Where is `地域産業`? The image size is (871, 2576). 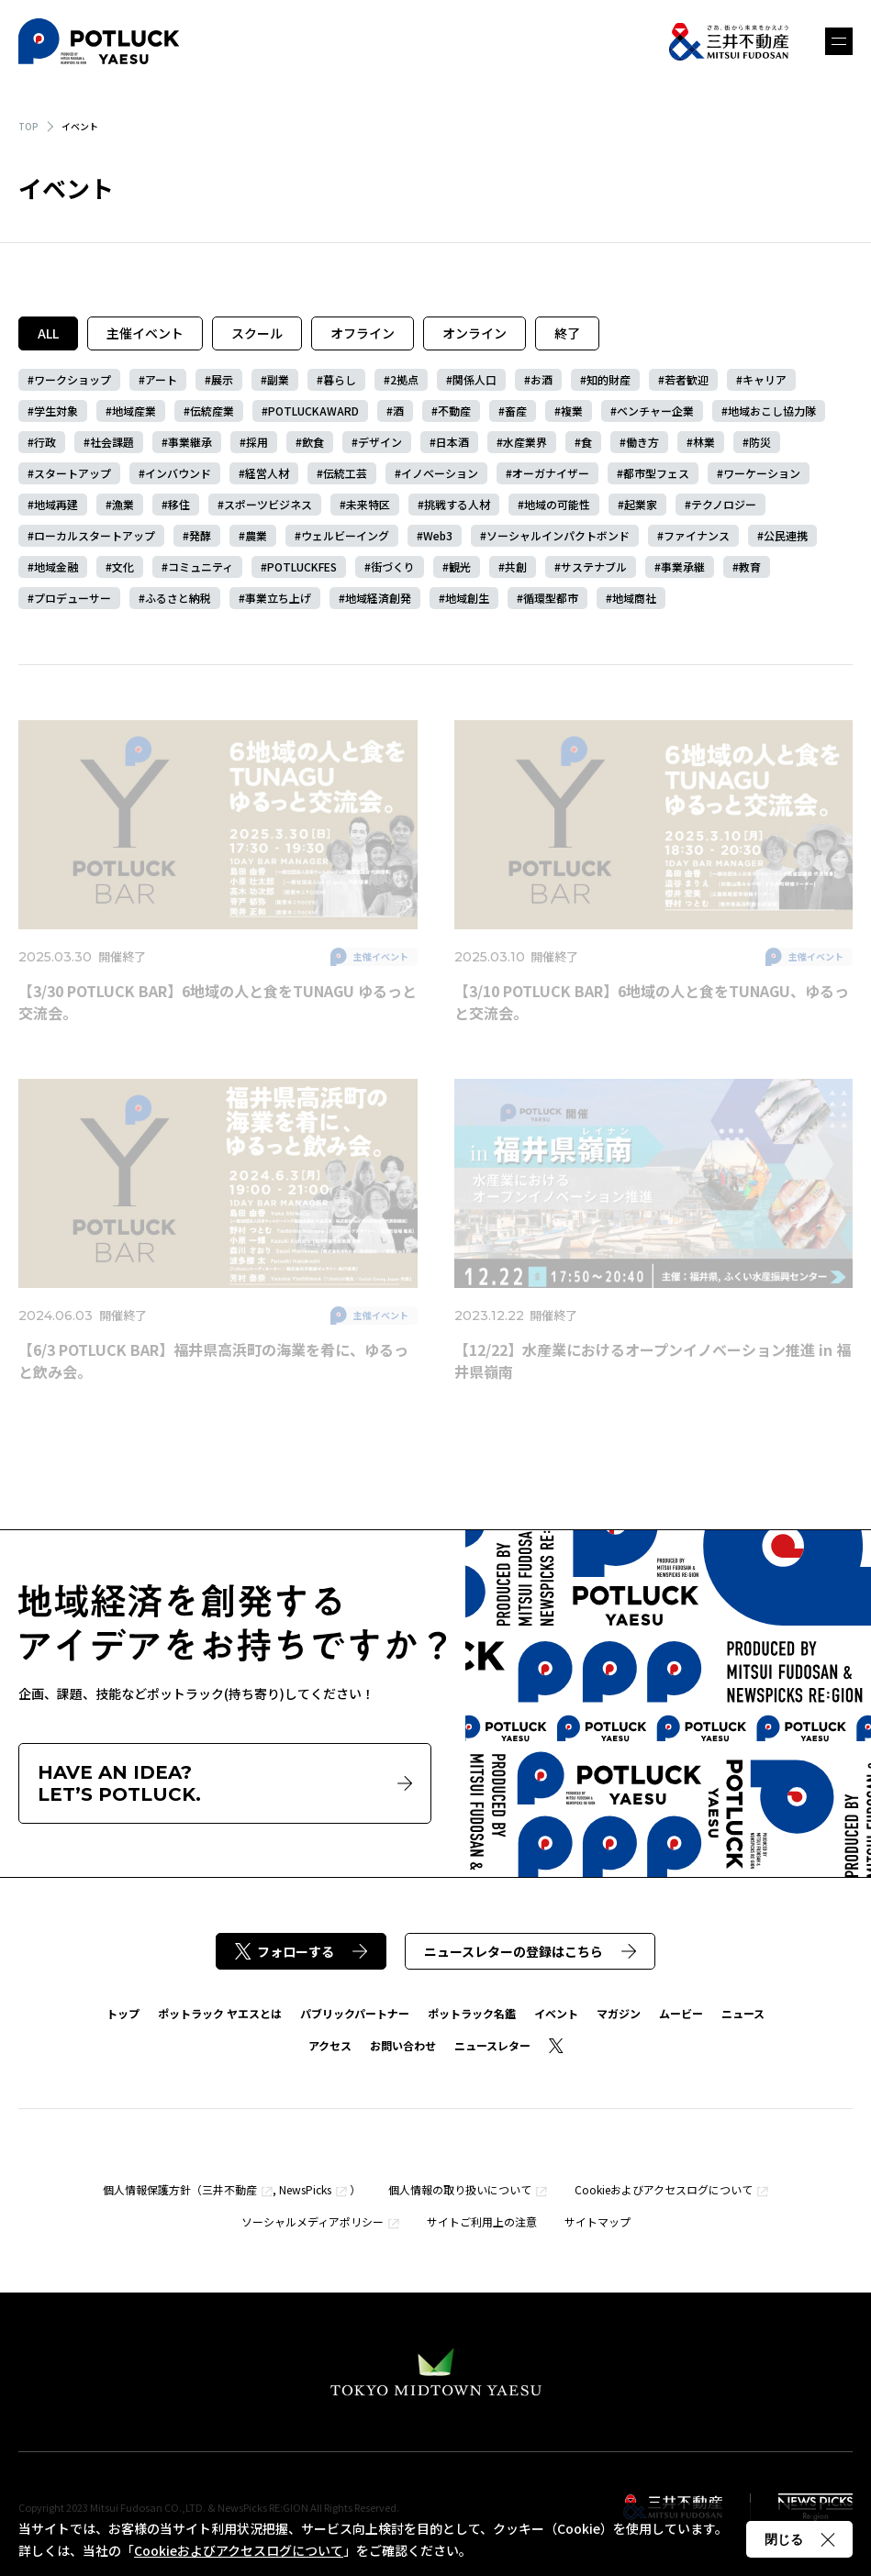
地域産業 is located at coordinates (134, 410).